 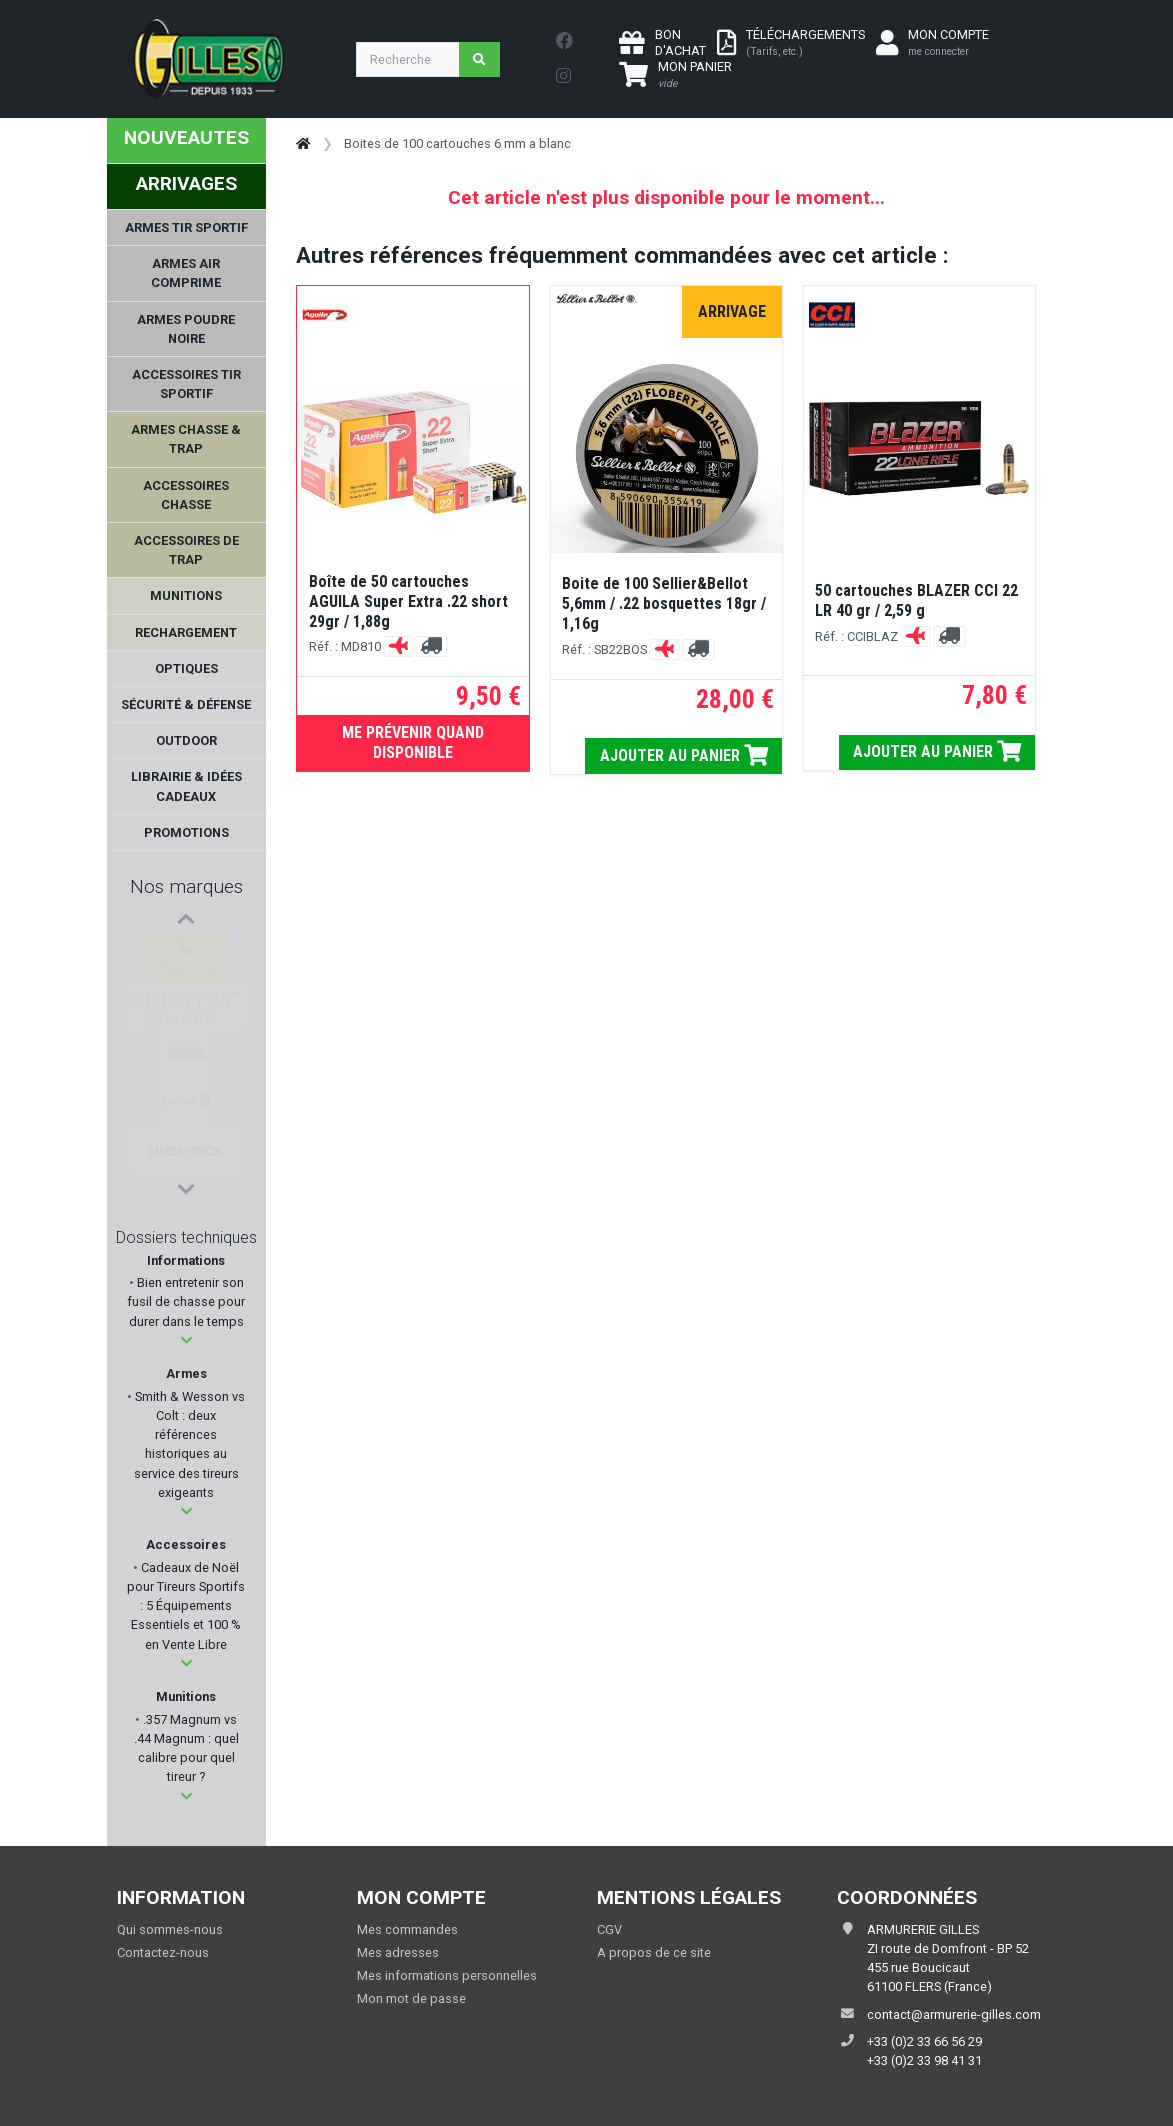 I want to click on Qui sommes-nous, so click(x=170, y=1929).